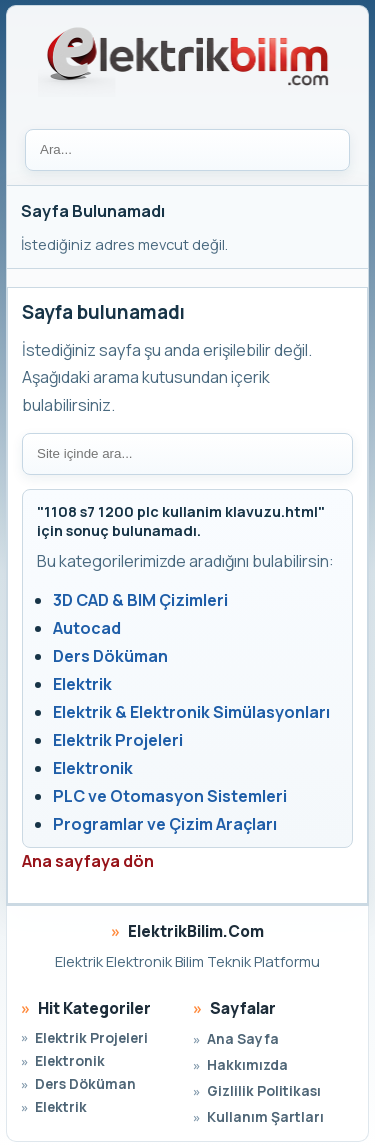  What do you see at coordinates (247, 1064) in the screenshot?
I see `Hakkımızda` at bounding box center [247, 1064].